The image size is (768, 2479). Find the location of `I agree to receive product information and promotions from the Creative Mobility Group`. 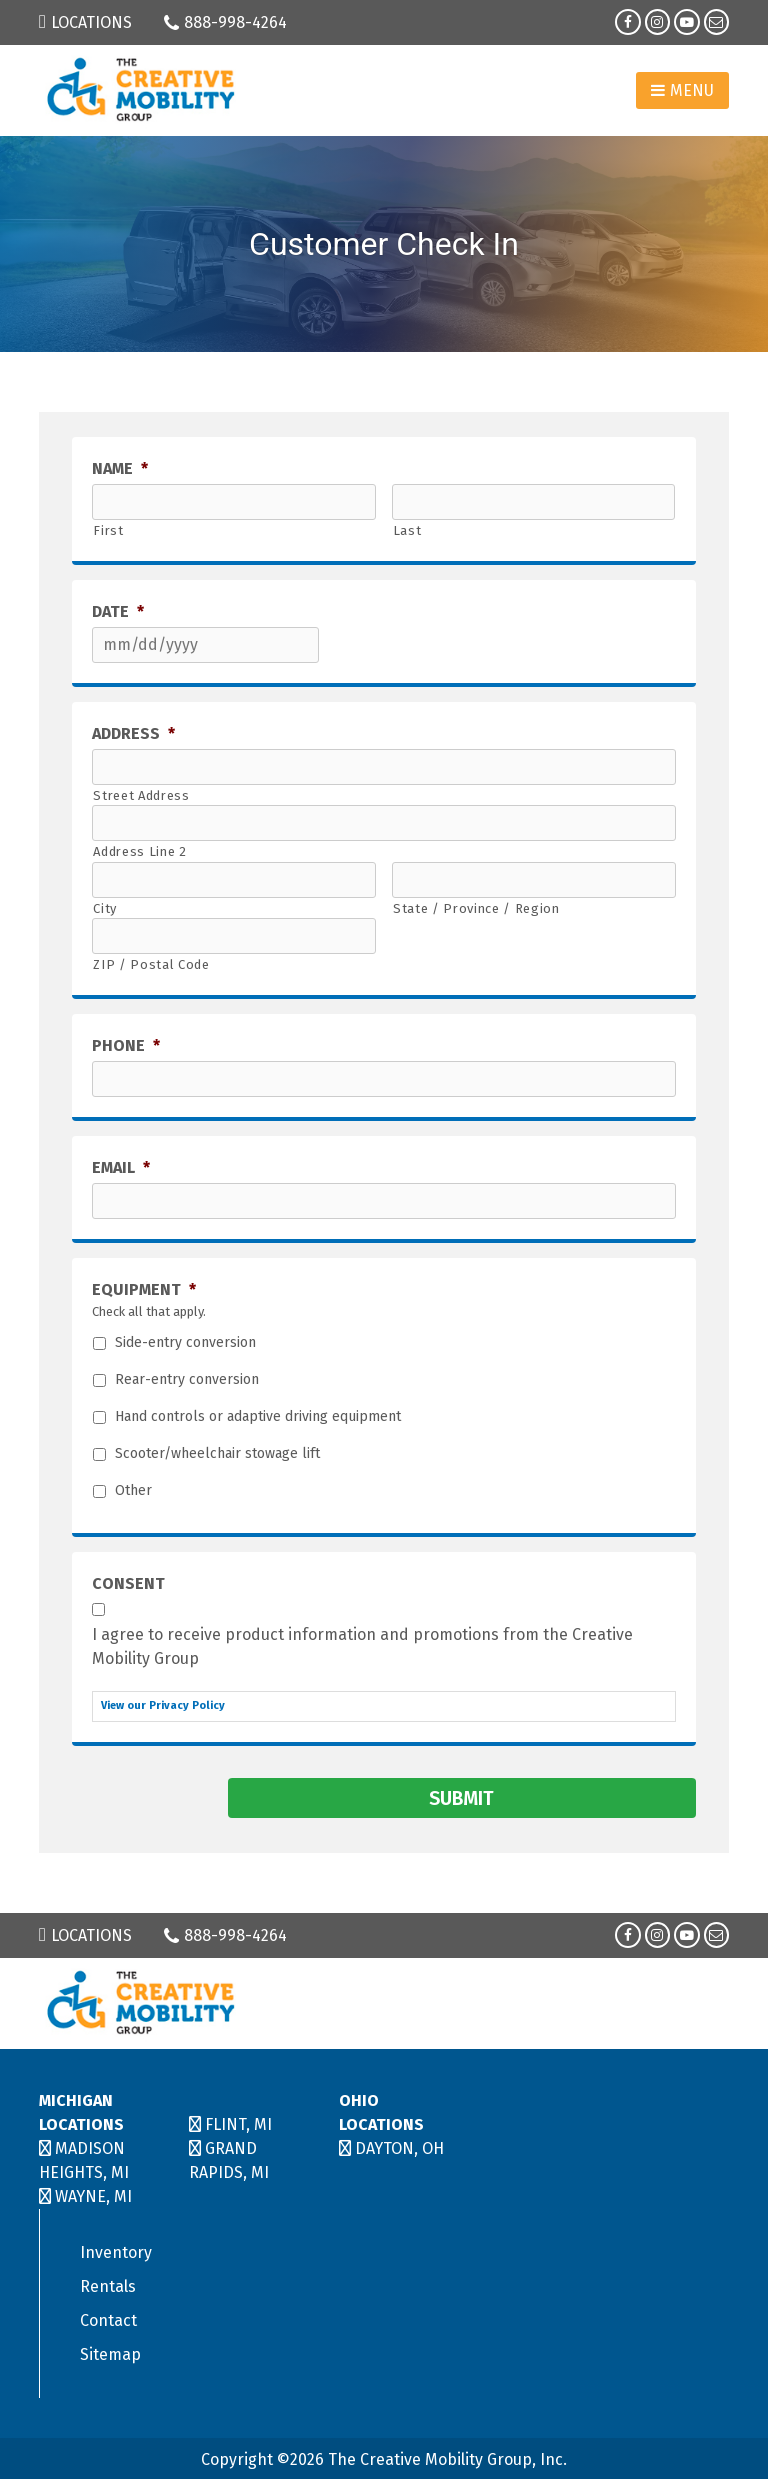

I agree to receive product information and promotions from the Creative Mobility Group is located at coordinates (362, 1646).